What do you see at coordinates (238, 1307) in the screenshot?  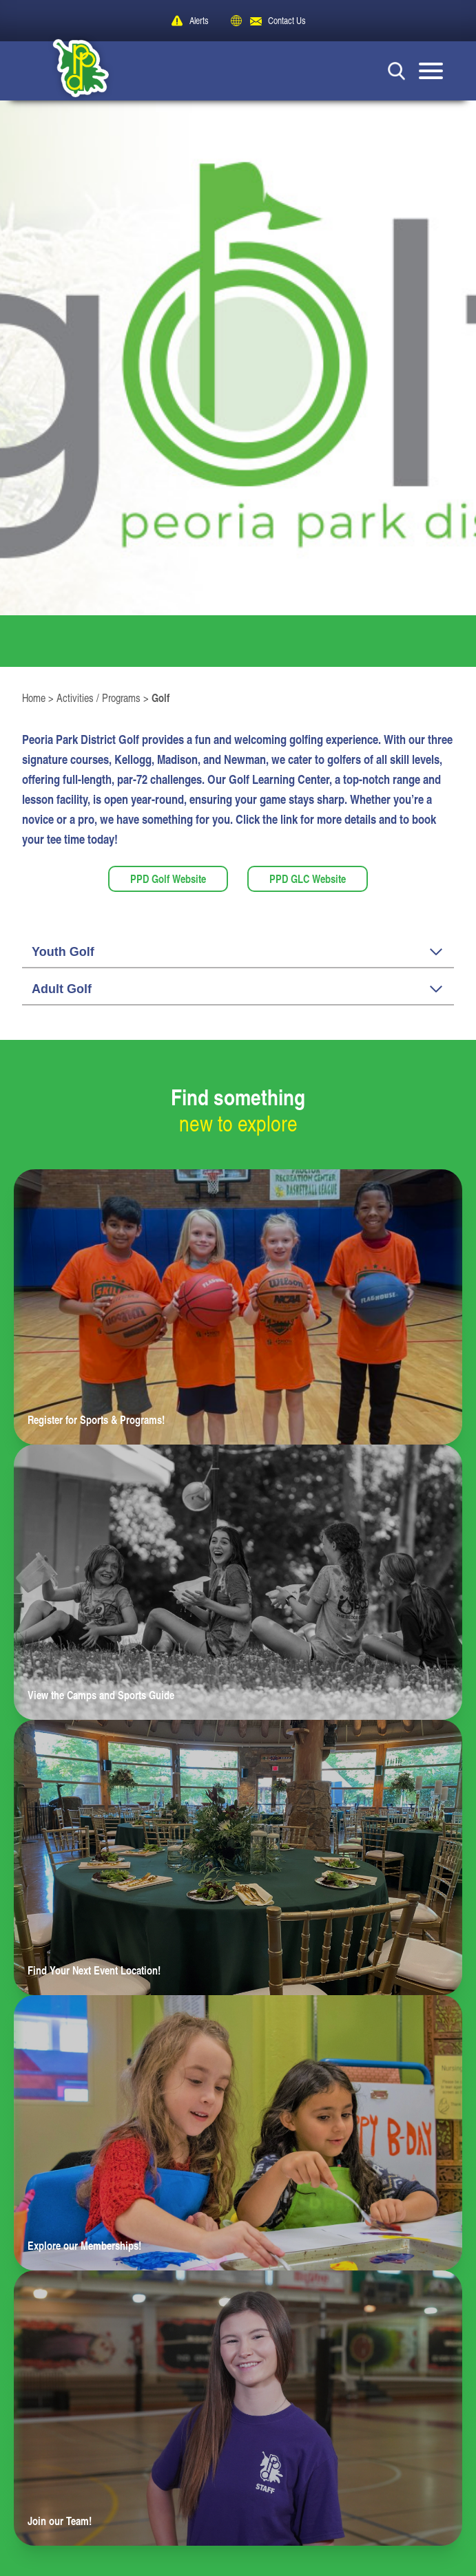 I see `[Learn more about Register for Sports & Programs!]` at bounding box center [238, 1307].